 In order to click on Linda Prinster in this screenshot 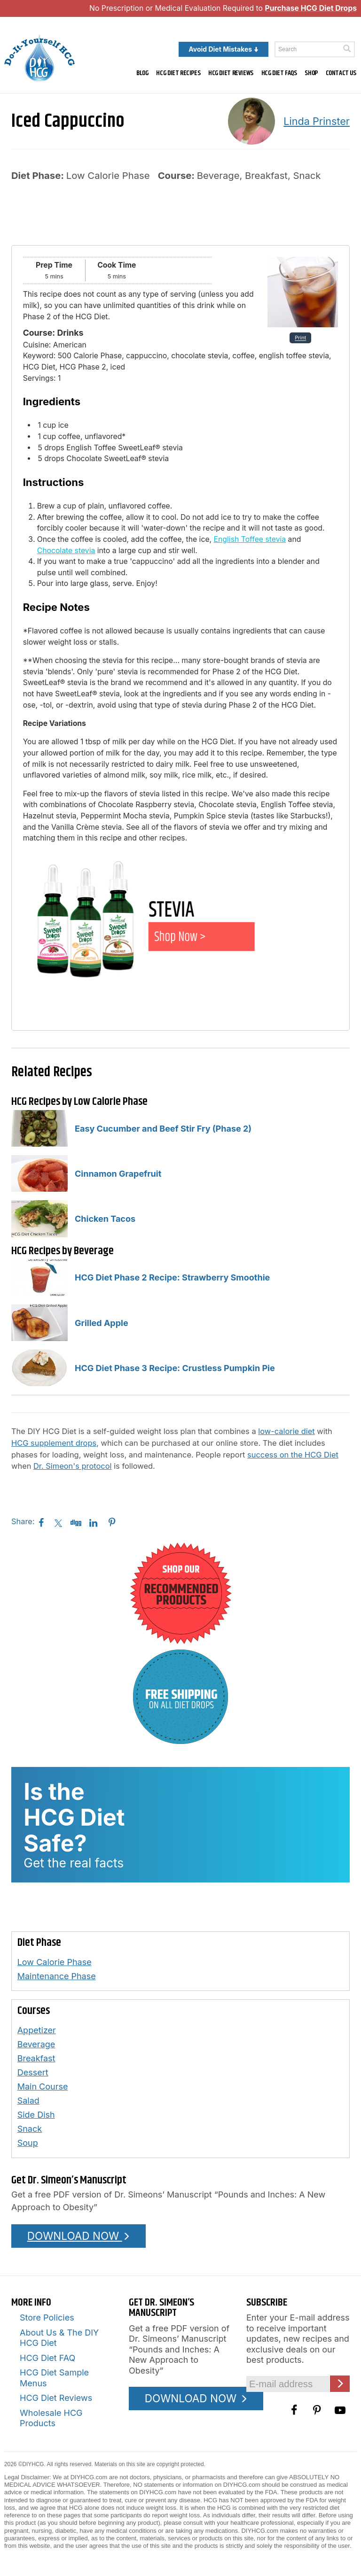, I will do `click(316, 121)`.